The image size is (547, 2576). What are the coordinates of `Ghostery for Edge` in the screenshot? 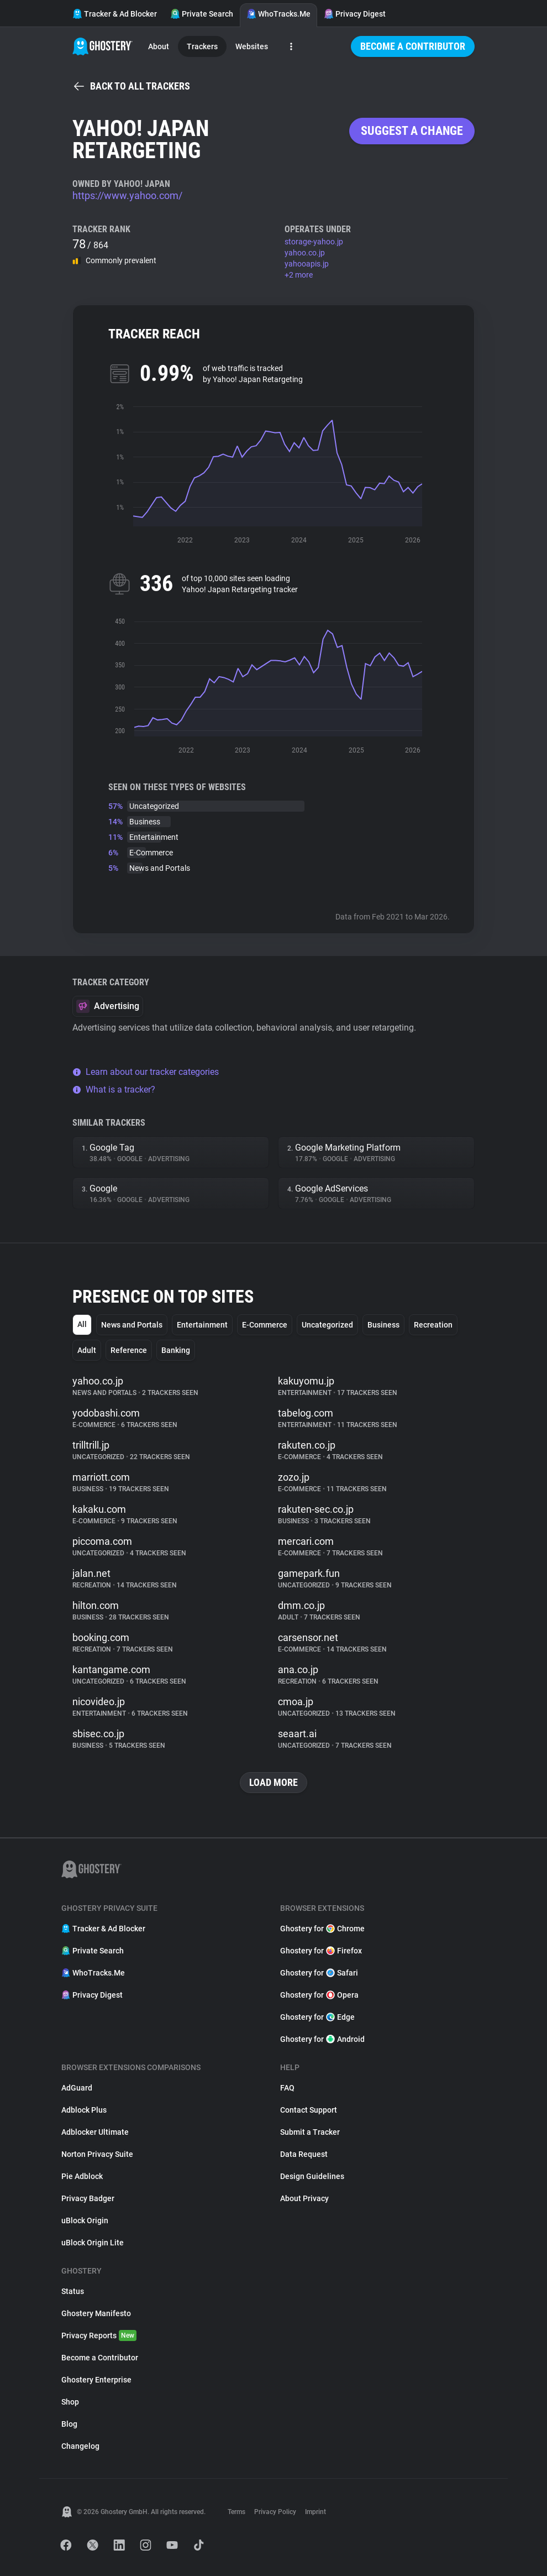 It's located at (317, 2017).